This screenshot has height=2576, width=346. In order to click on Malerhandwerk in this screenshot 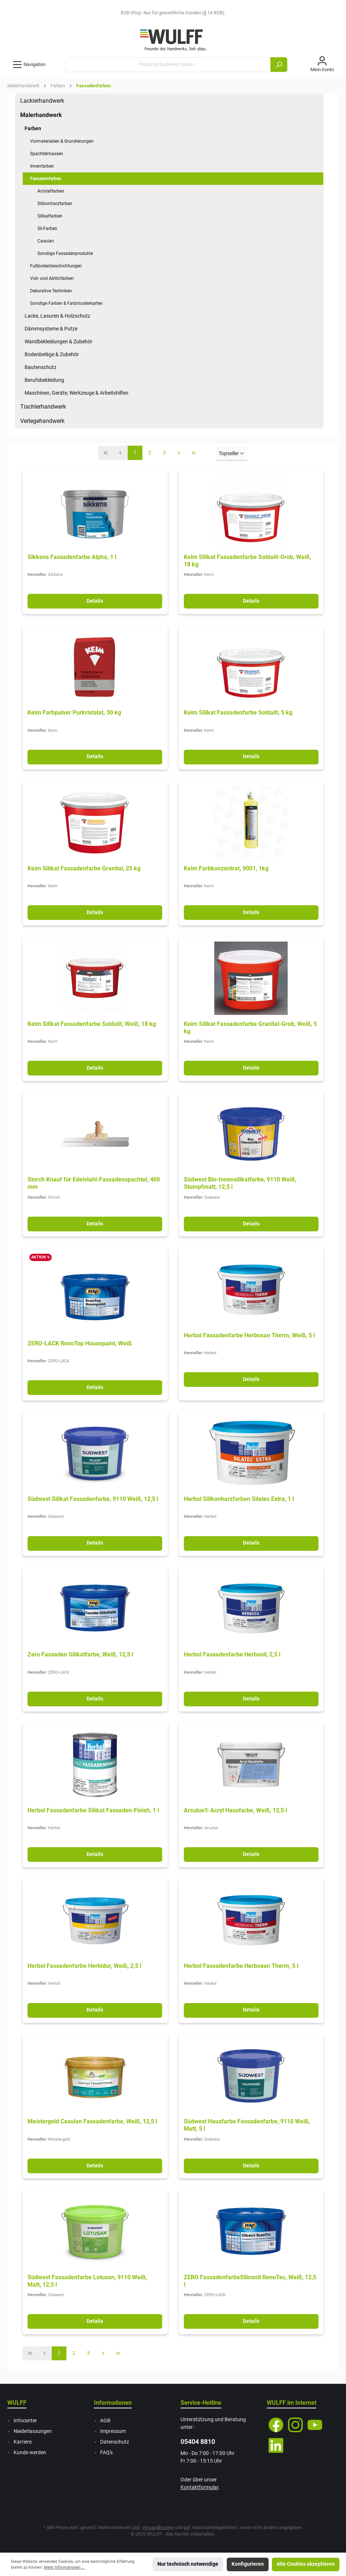, I will do `click(41, 115)`.